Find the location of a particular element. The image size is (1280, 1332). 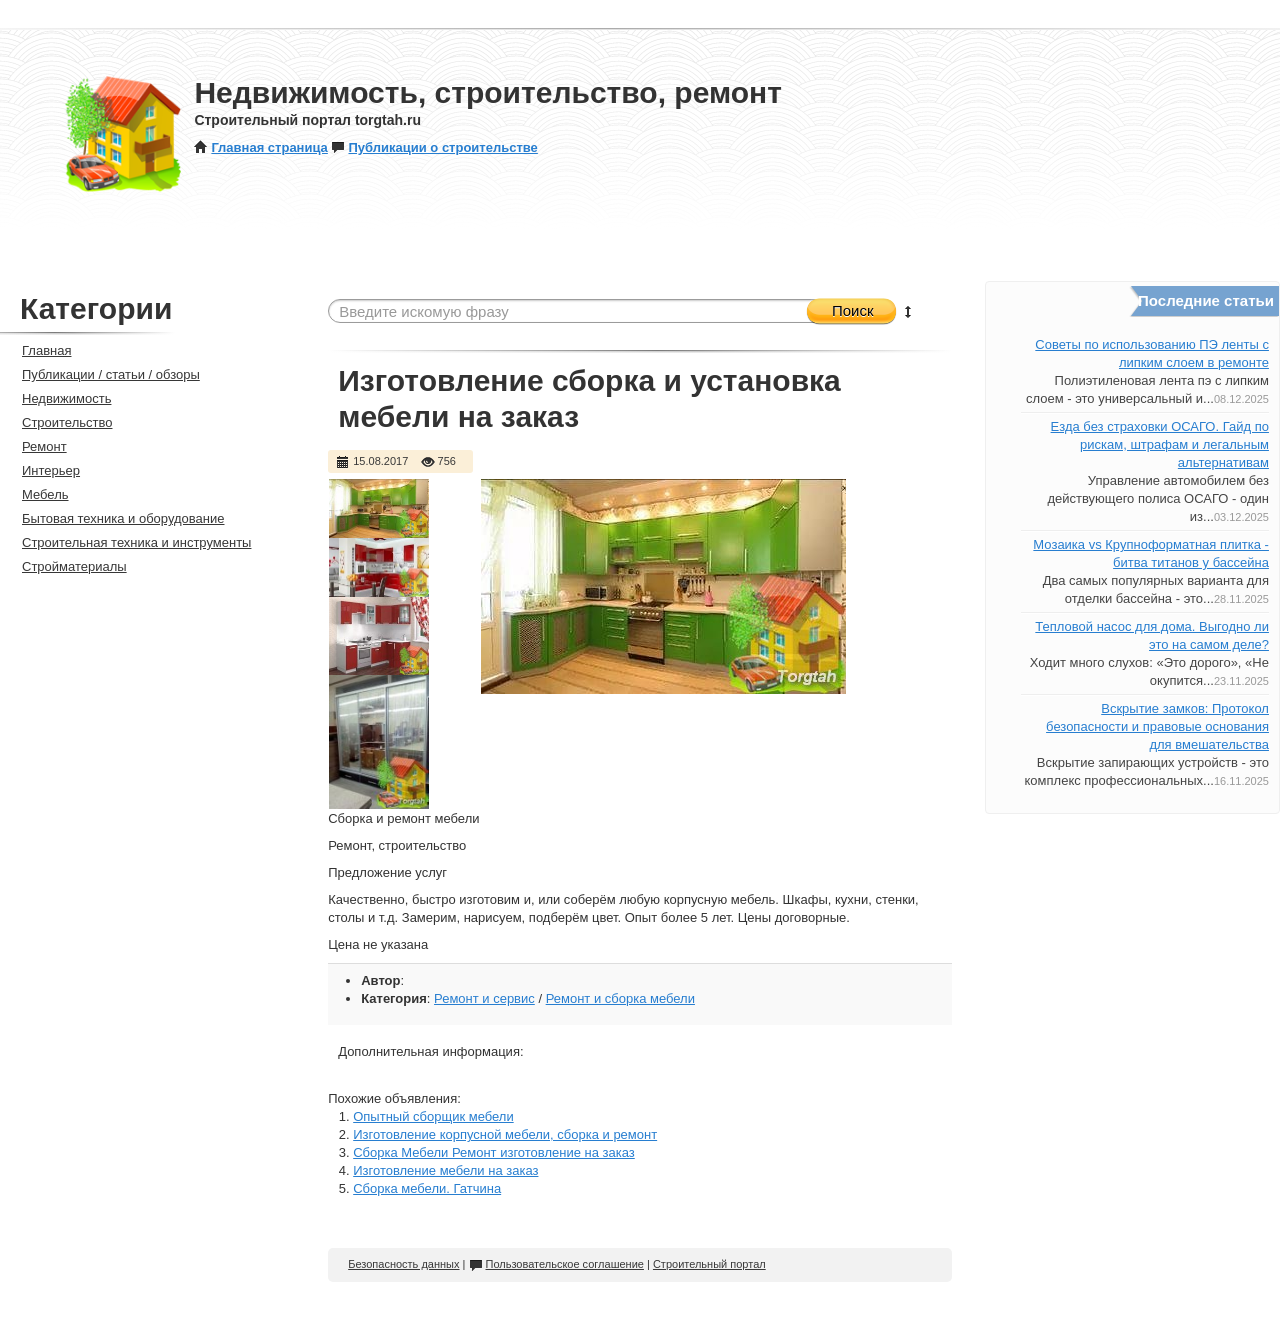

Ремонт и сервис is located at coordinates (484, 998).